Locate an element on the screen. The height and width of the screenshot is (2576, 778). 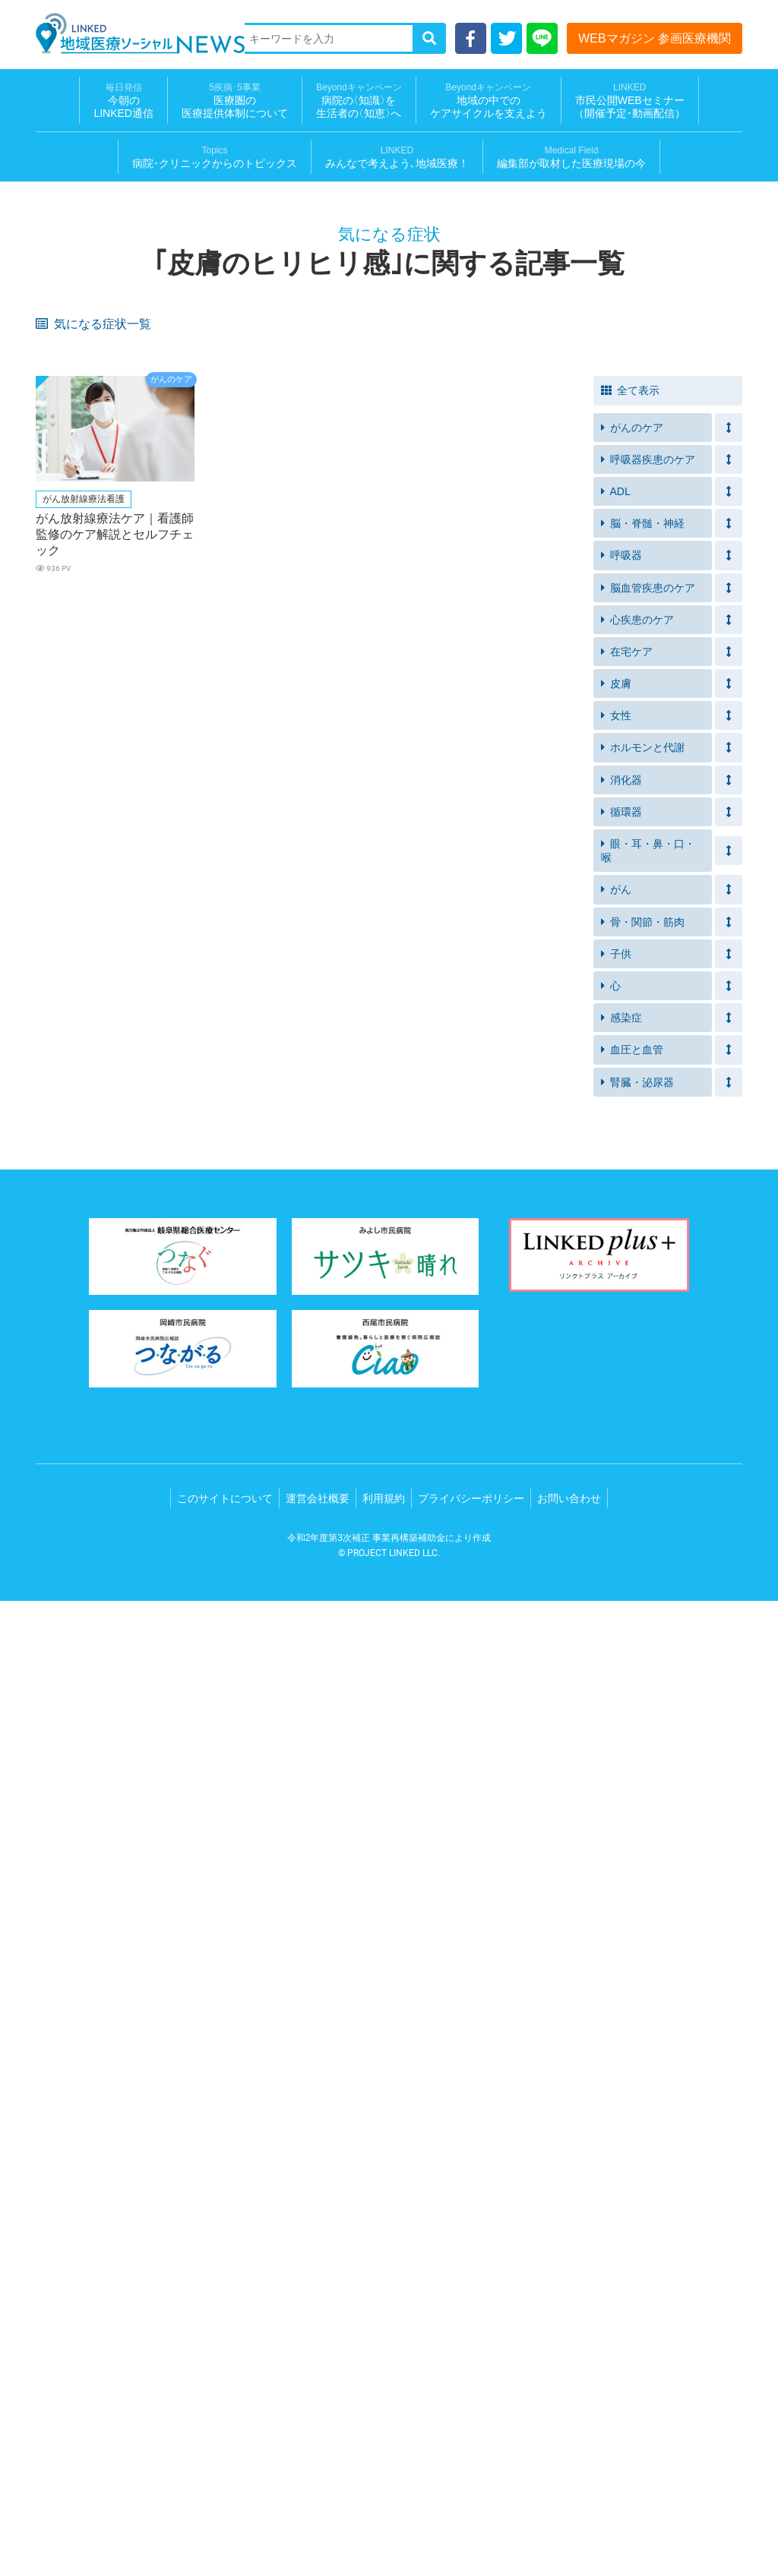
いびき is located at coordinates (341, 990).